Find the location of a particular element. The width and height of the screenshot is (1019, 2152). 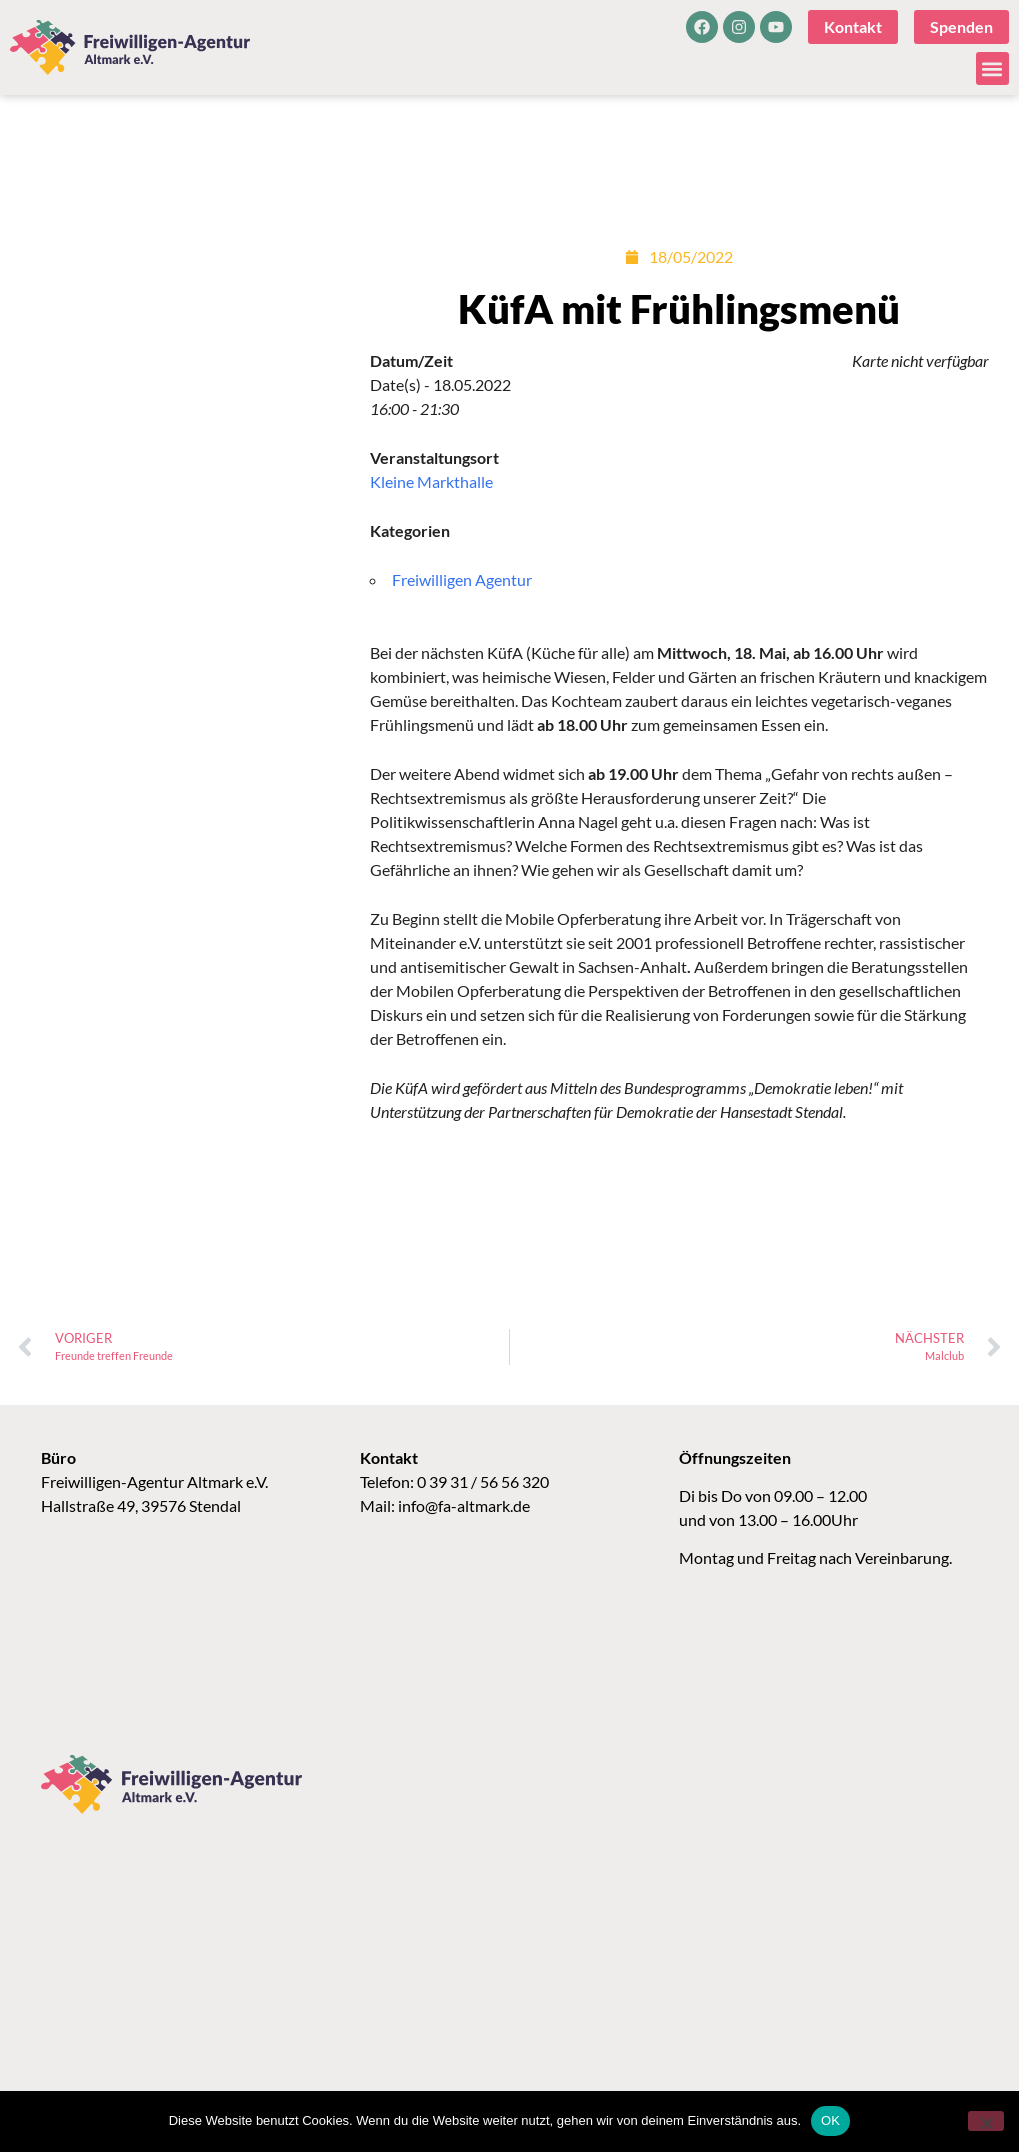

[button] is located at coordinates (992, 68).